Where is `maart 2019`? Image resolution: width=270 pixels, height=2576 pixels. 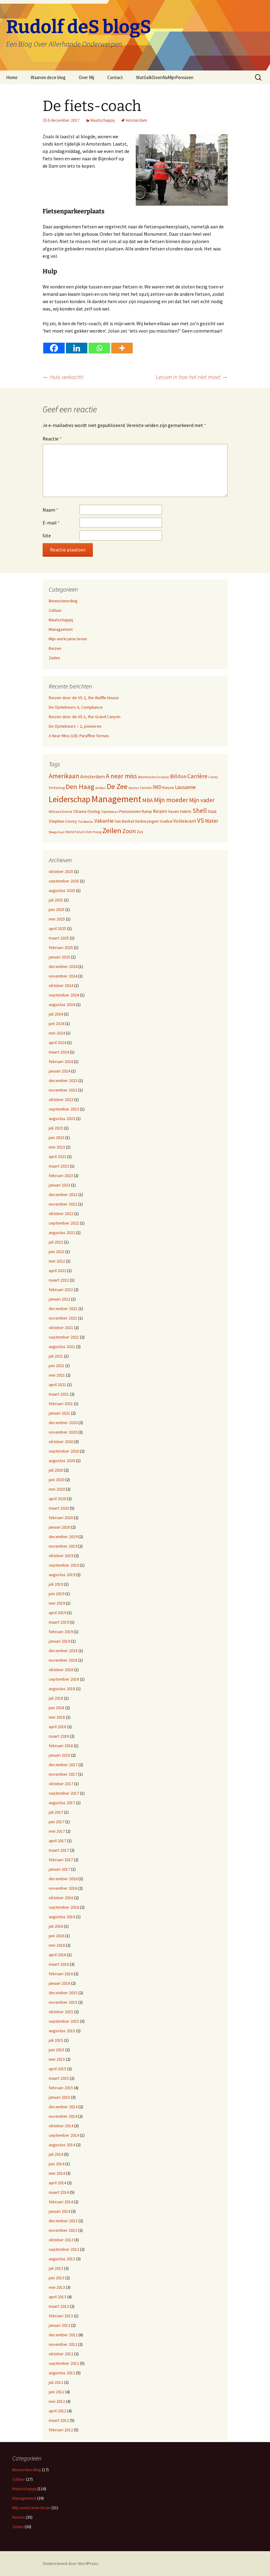
maart 2019 is located at coordinates (59, 1622).